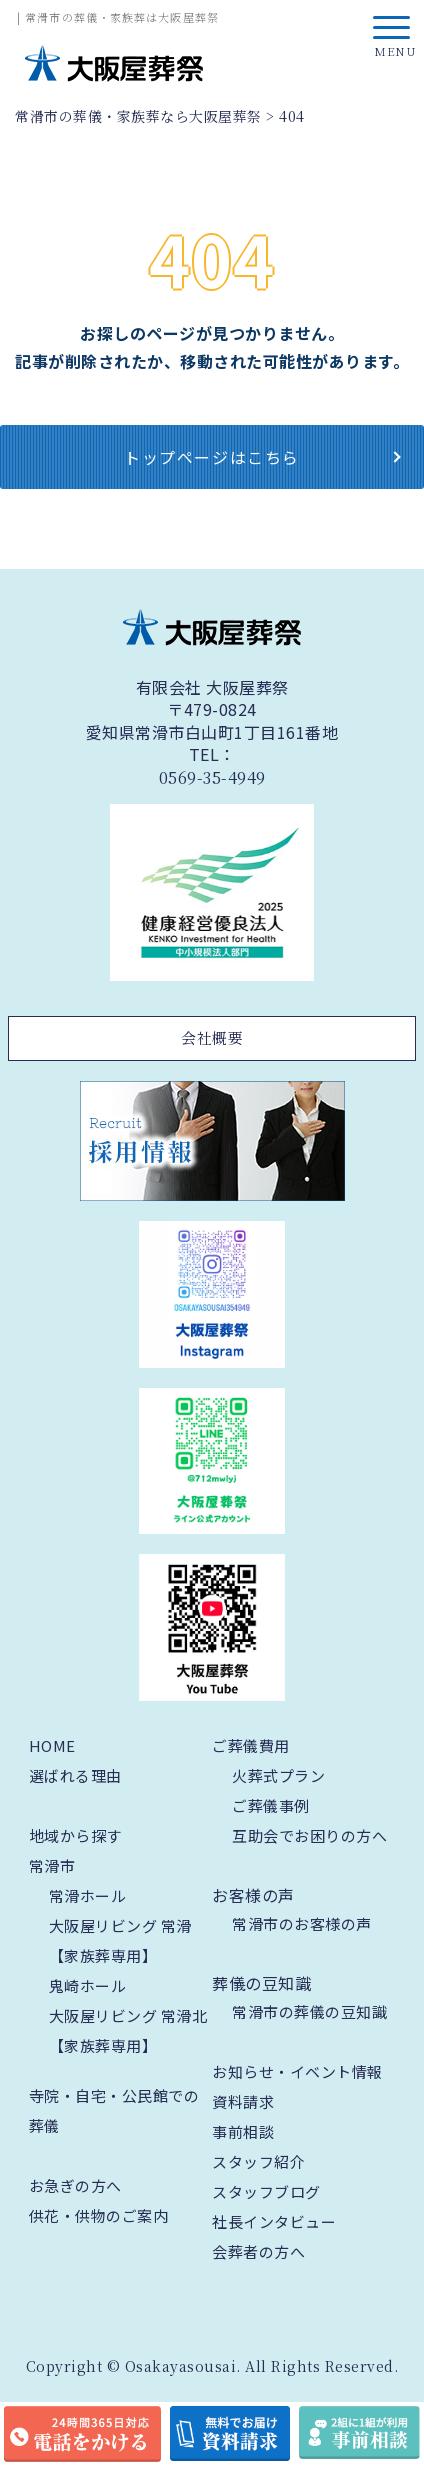 This screenshot has width=424, height=2466. Describe the element at coordinates (88, 1985) in the screenshot. I see `鬼崎ホール` at that location.